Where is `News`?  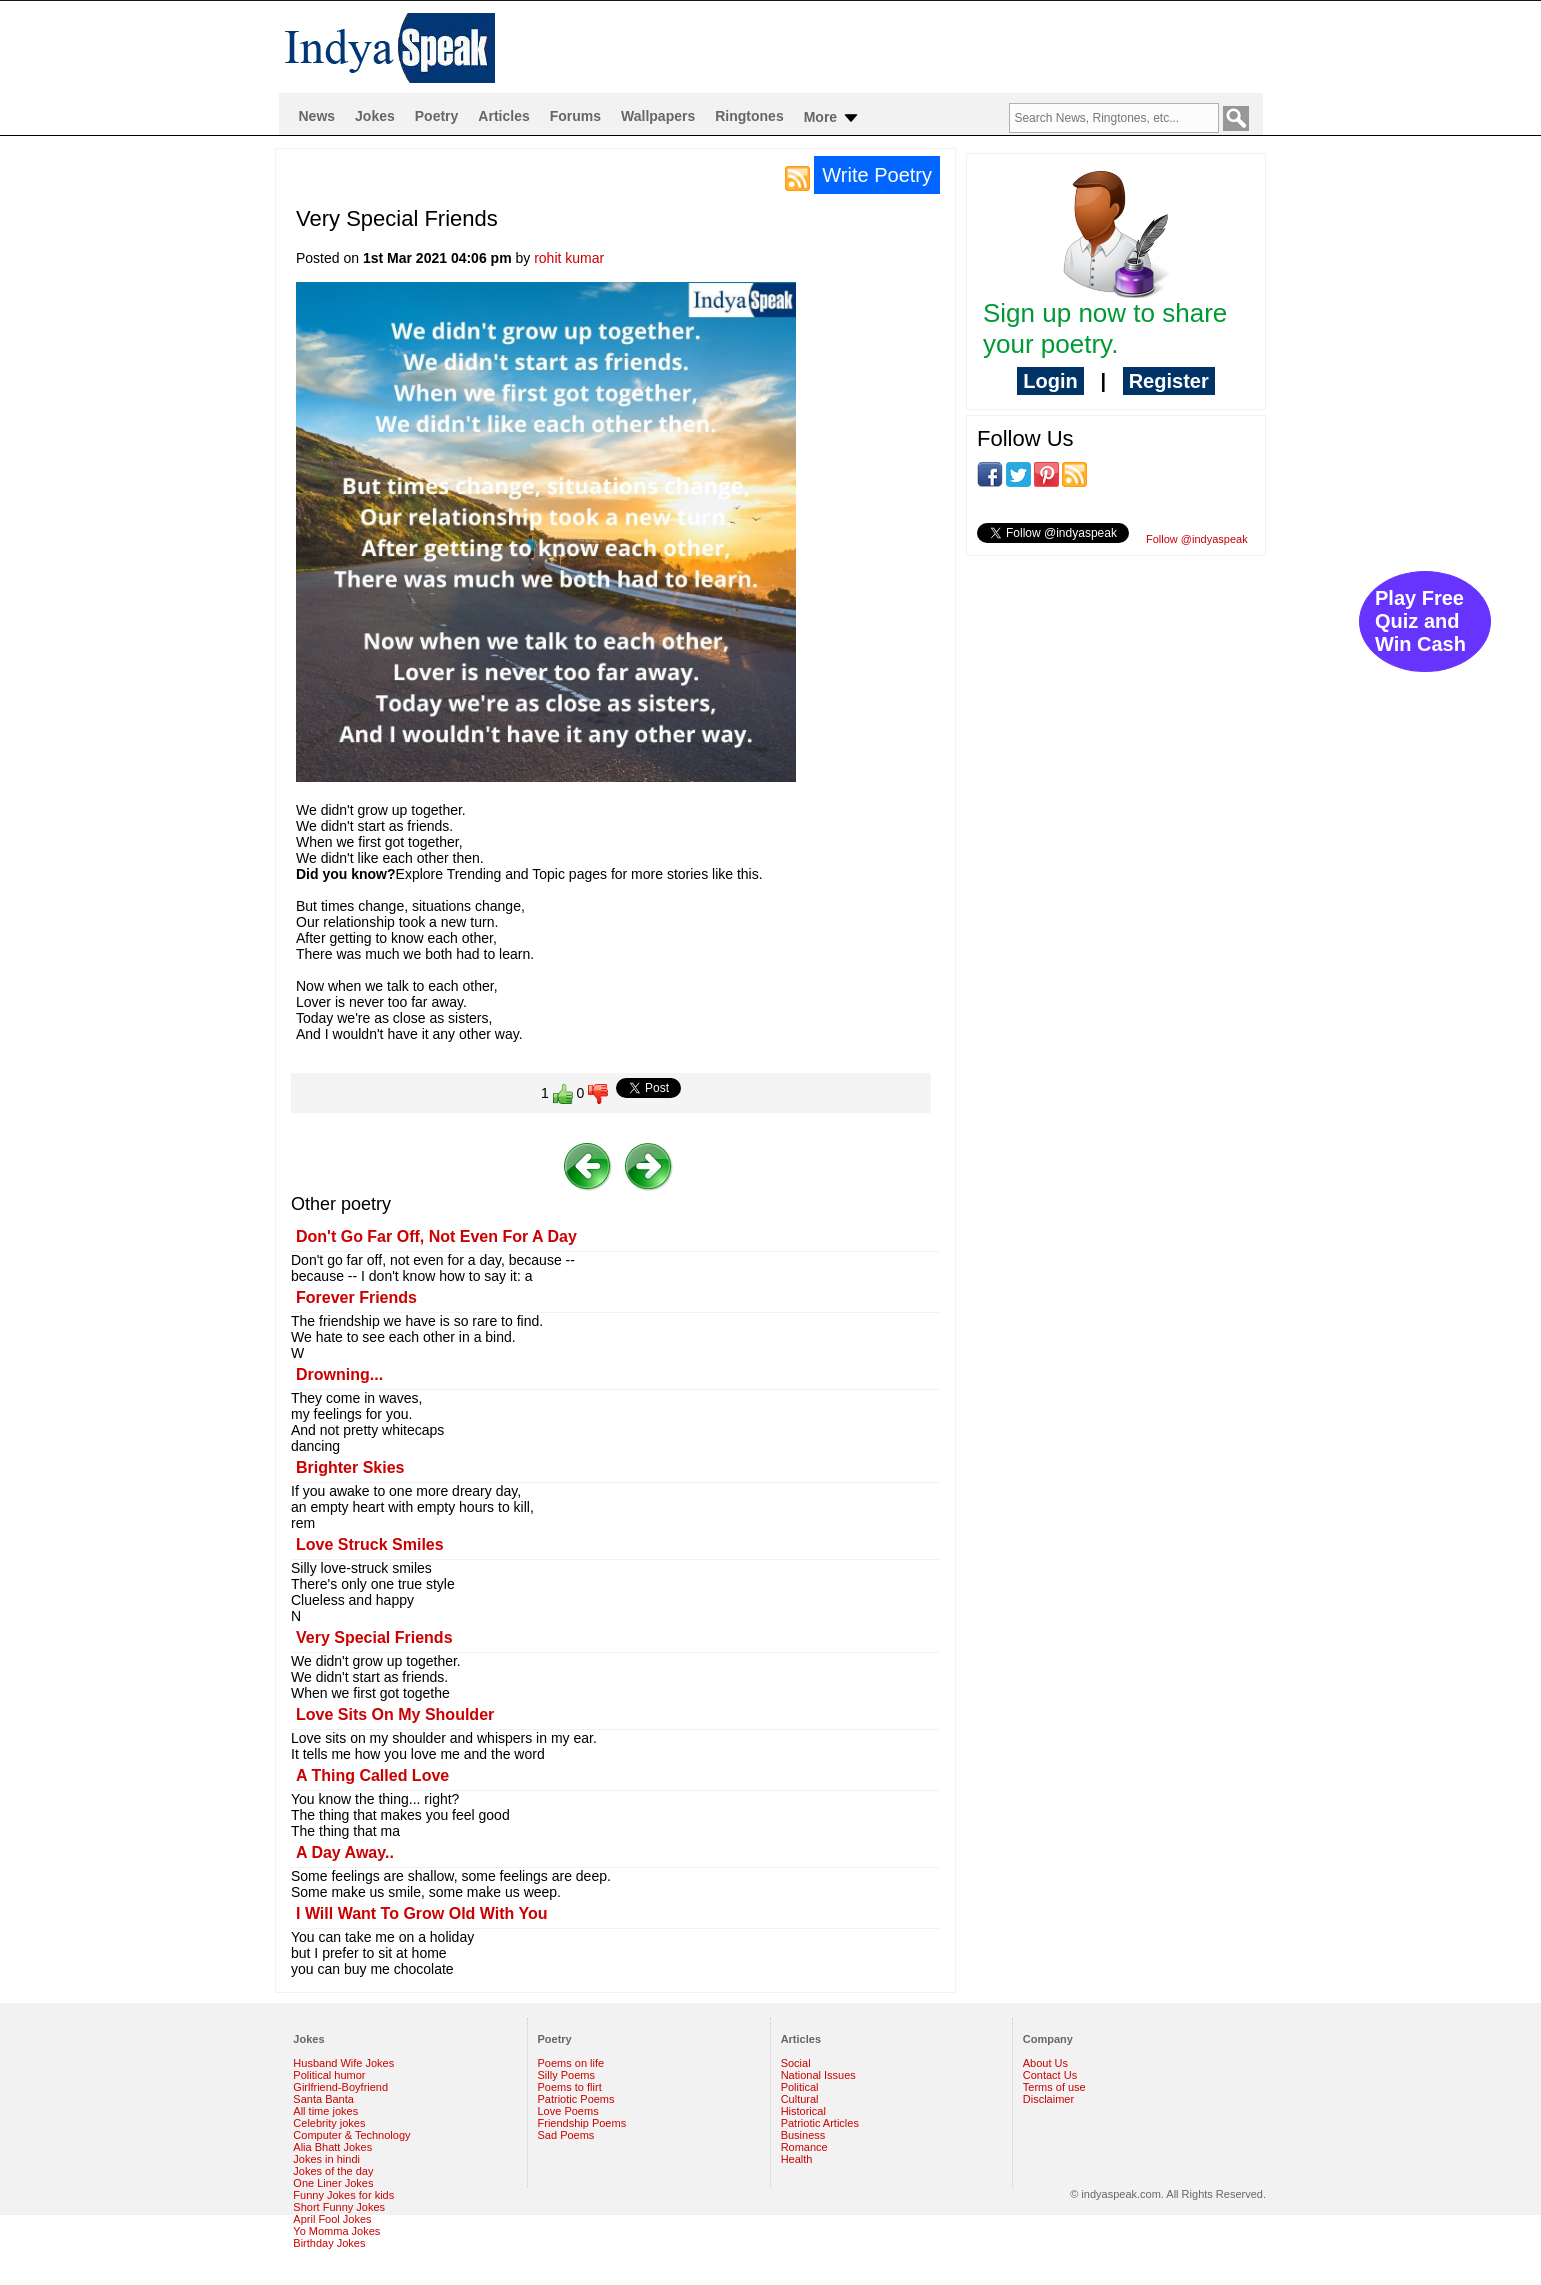 News is located at coordinates (317, 116).